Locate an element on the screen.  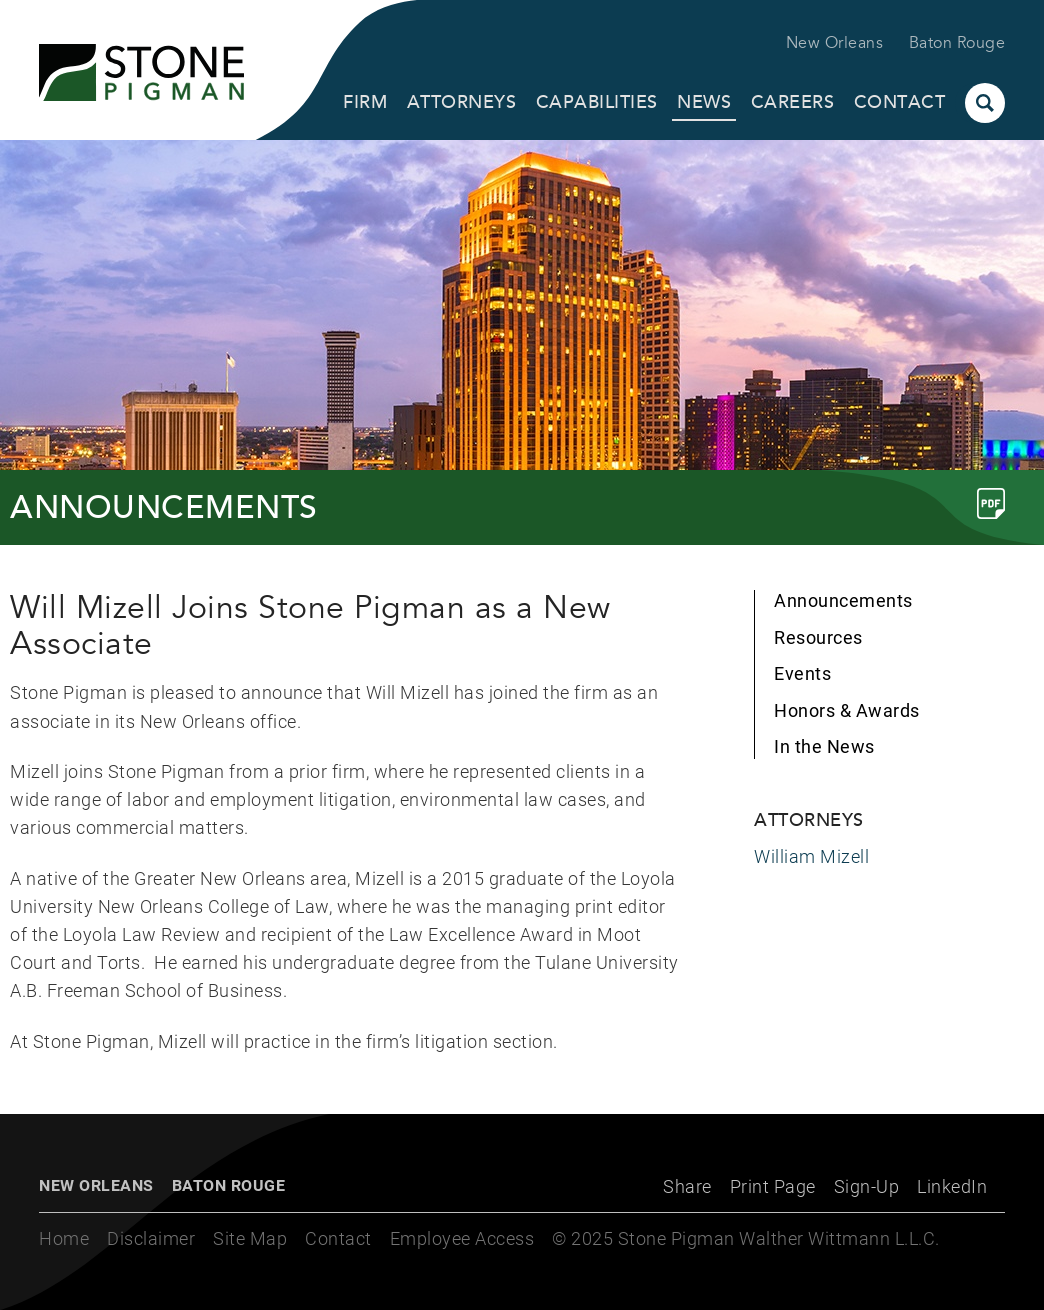
Firm is located at coordinates (365, 102).